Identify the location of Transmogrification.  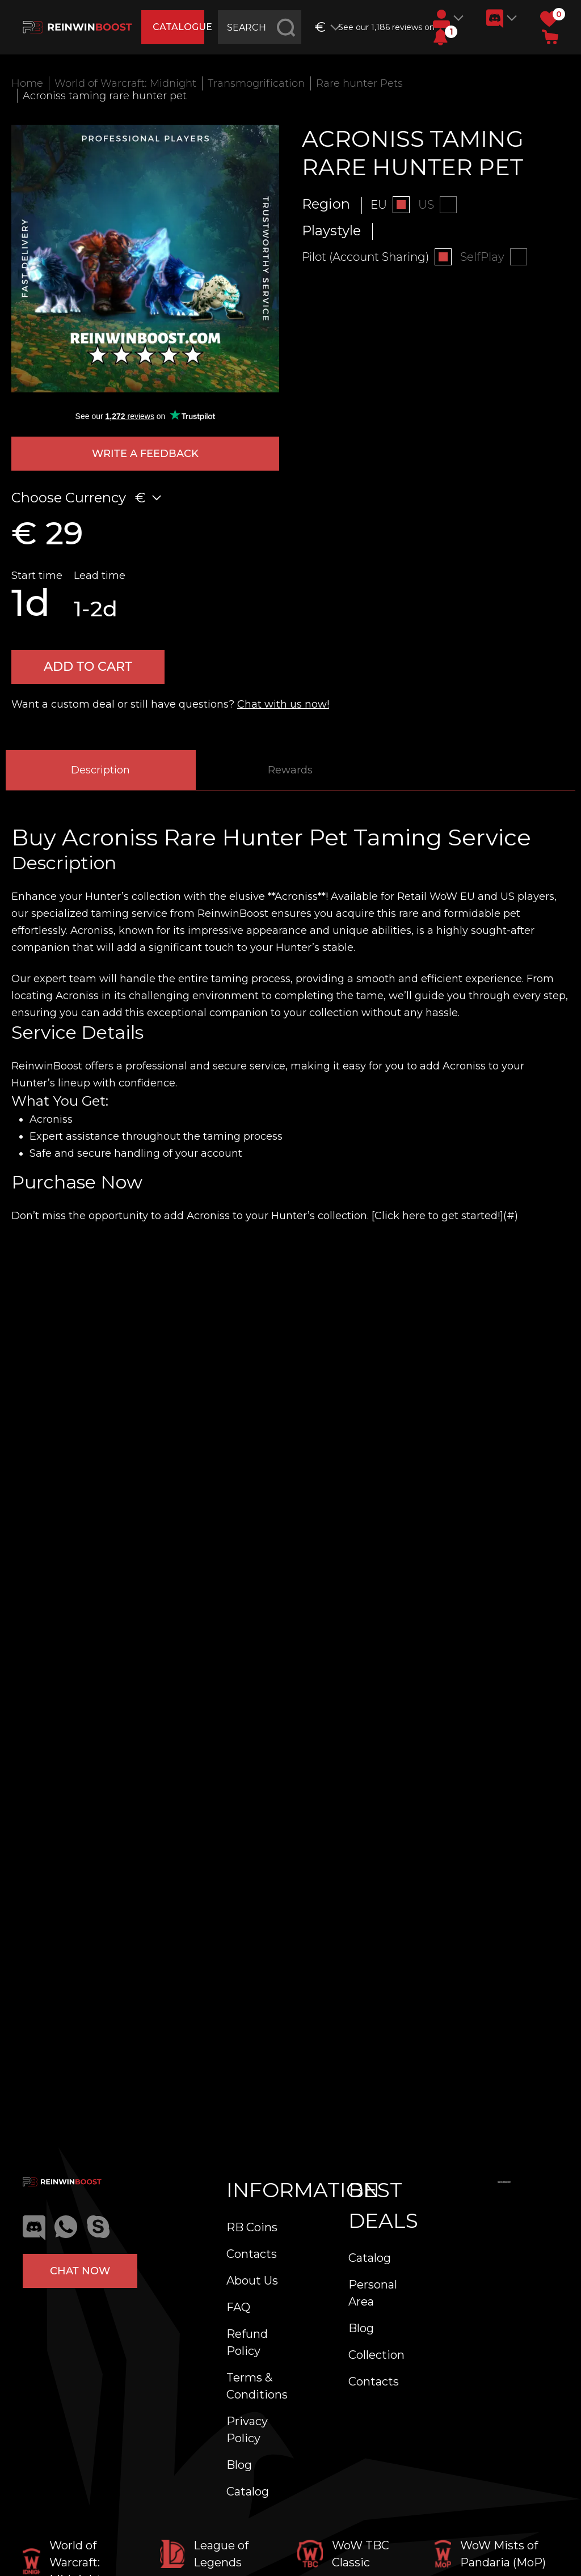
(256, 83).